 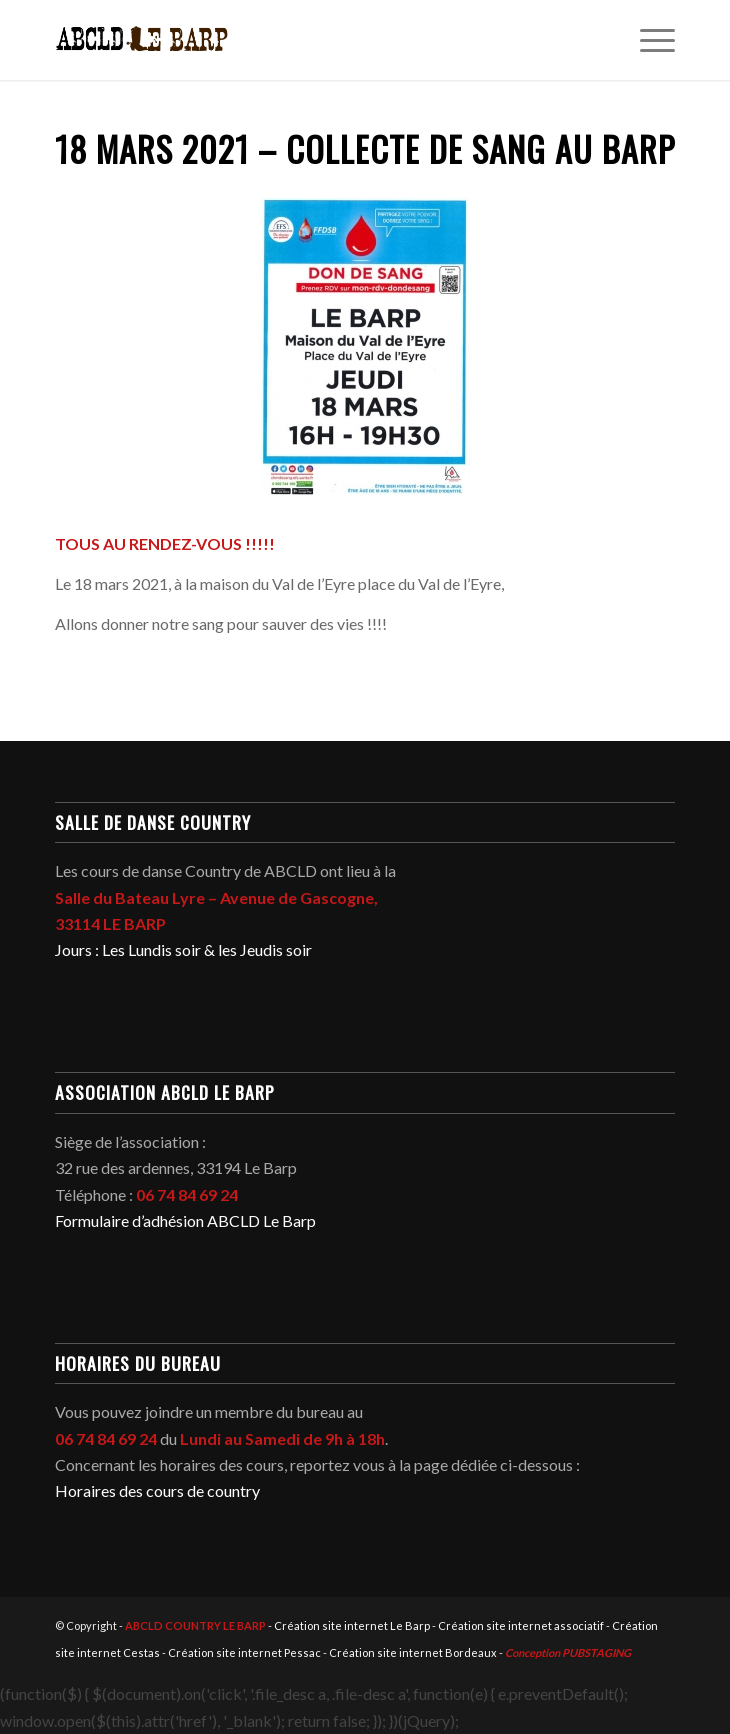 What do you see at coordinates (185, 1220) in the screenshot?
I see `Formulaire d’adhésion ABCLD Le Barp` at bounding box center [185, 1220].